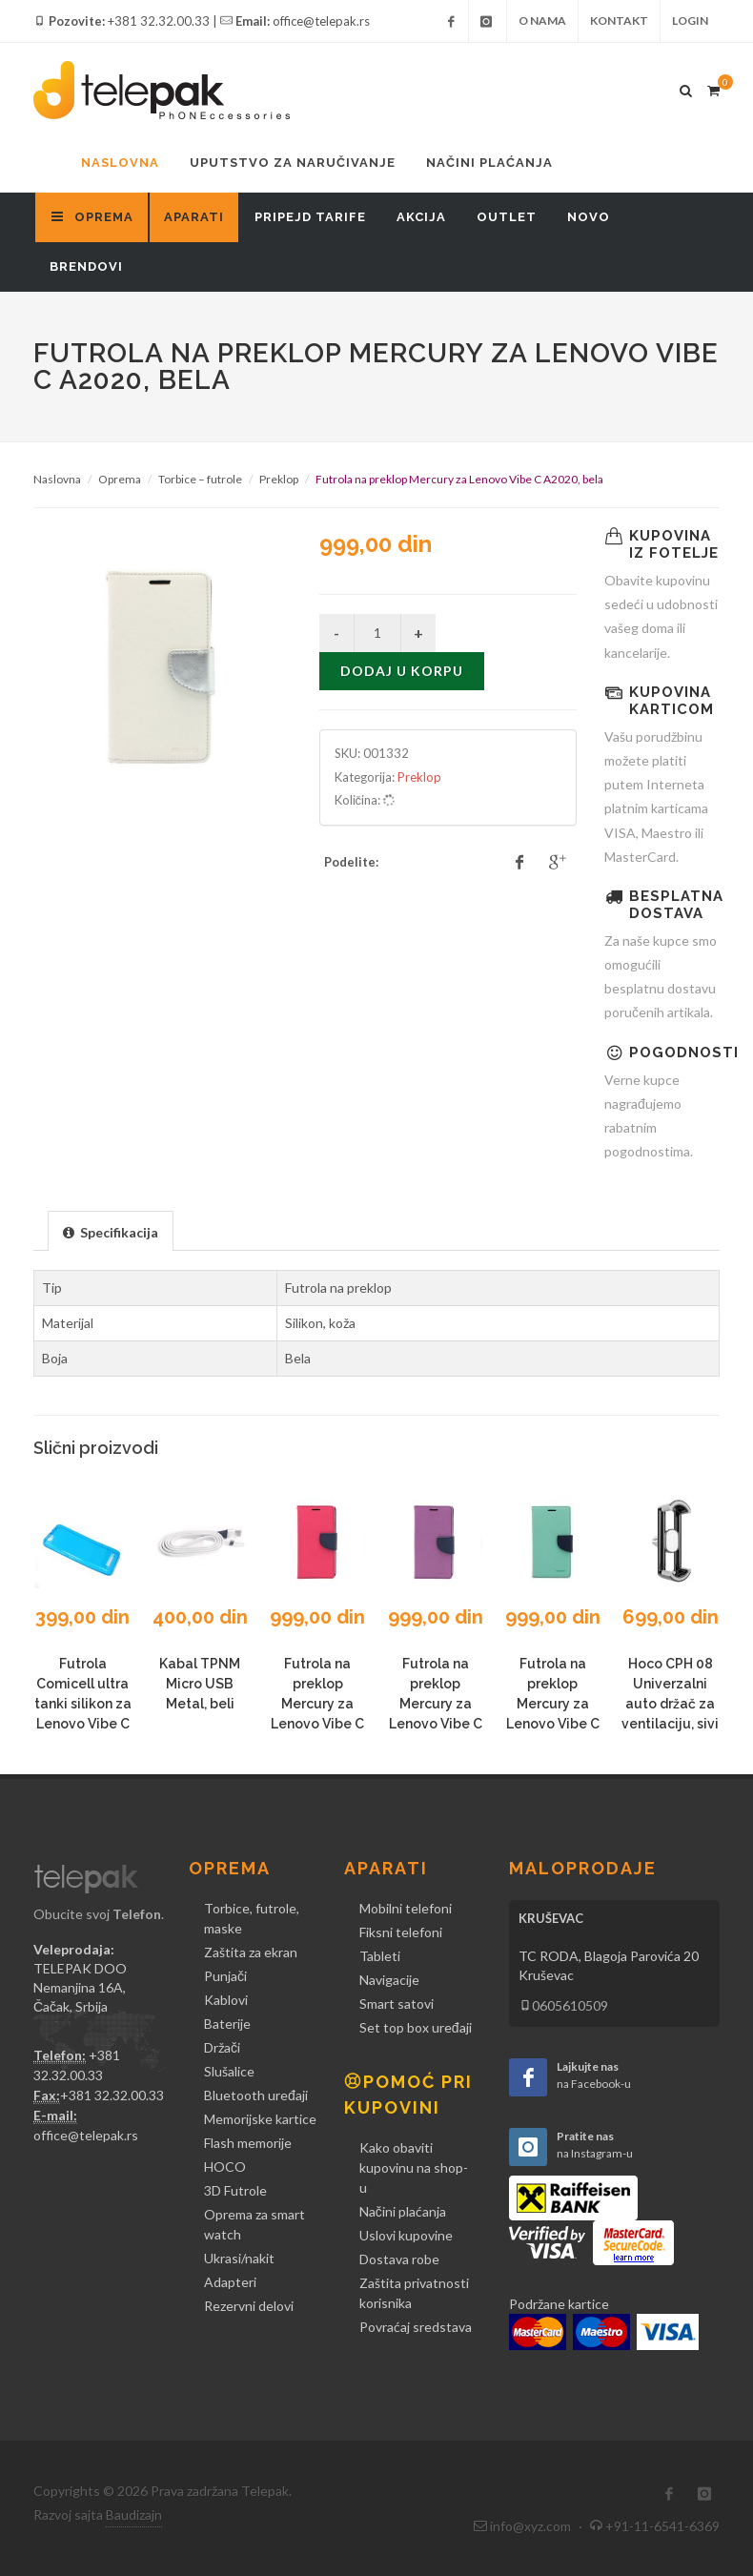 The image size is (753, 2576). Describe the element at coordinates (235, 2190) in the screenshot. I see `3D Futrole` at that location.